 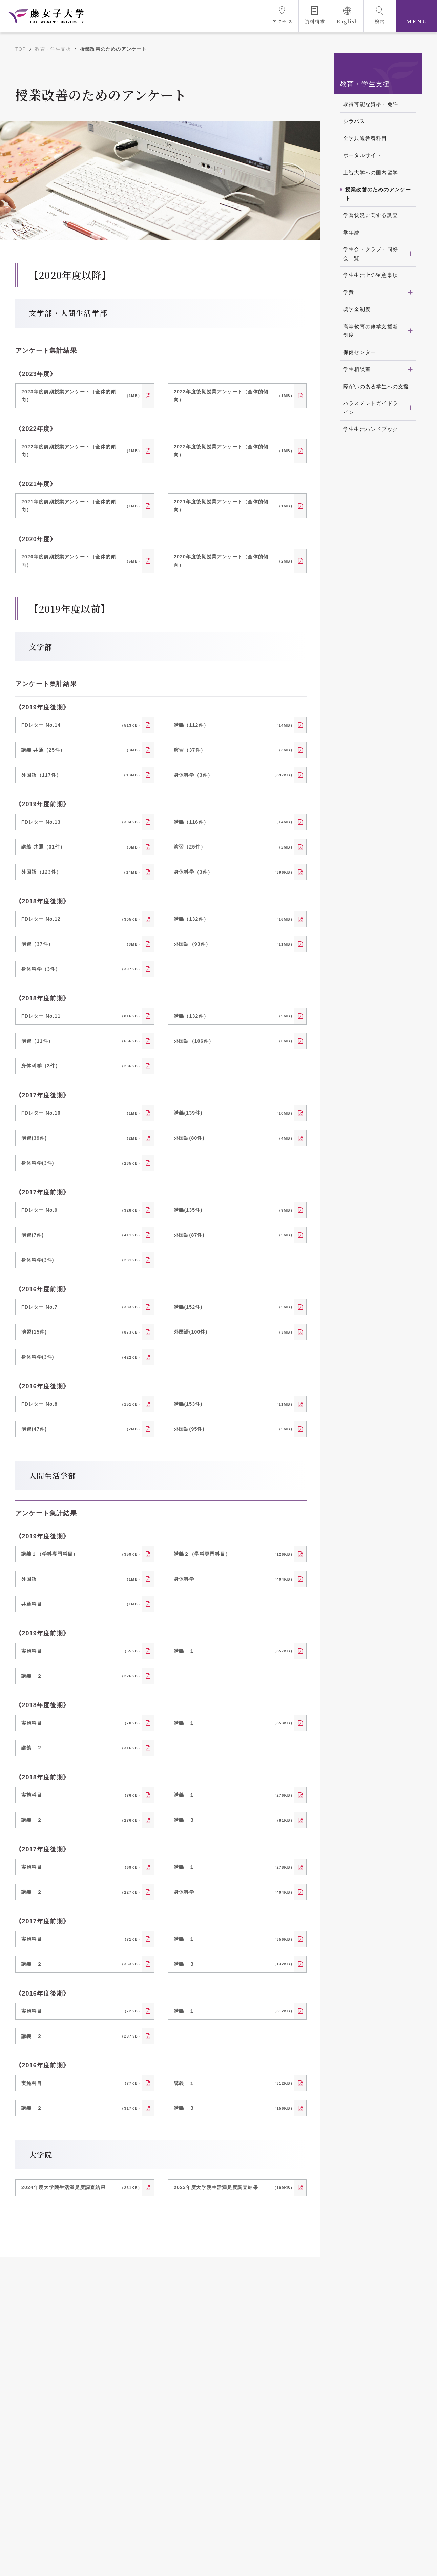 I want to click on 外国語(87件), so click(x=234, y=1235).